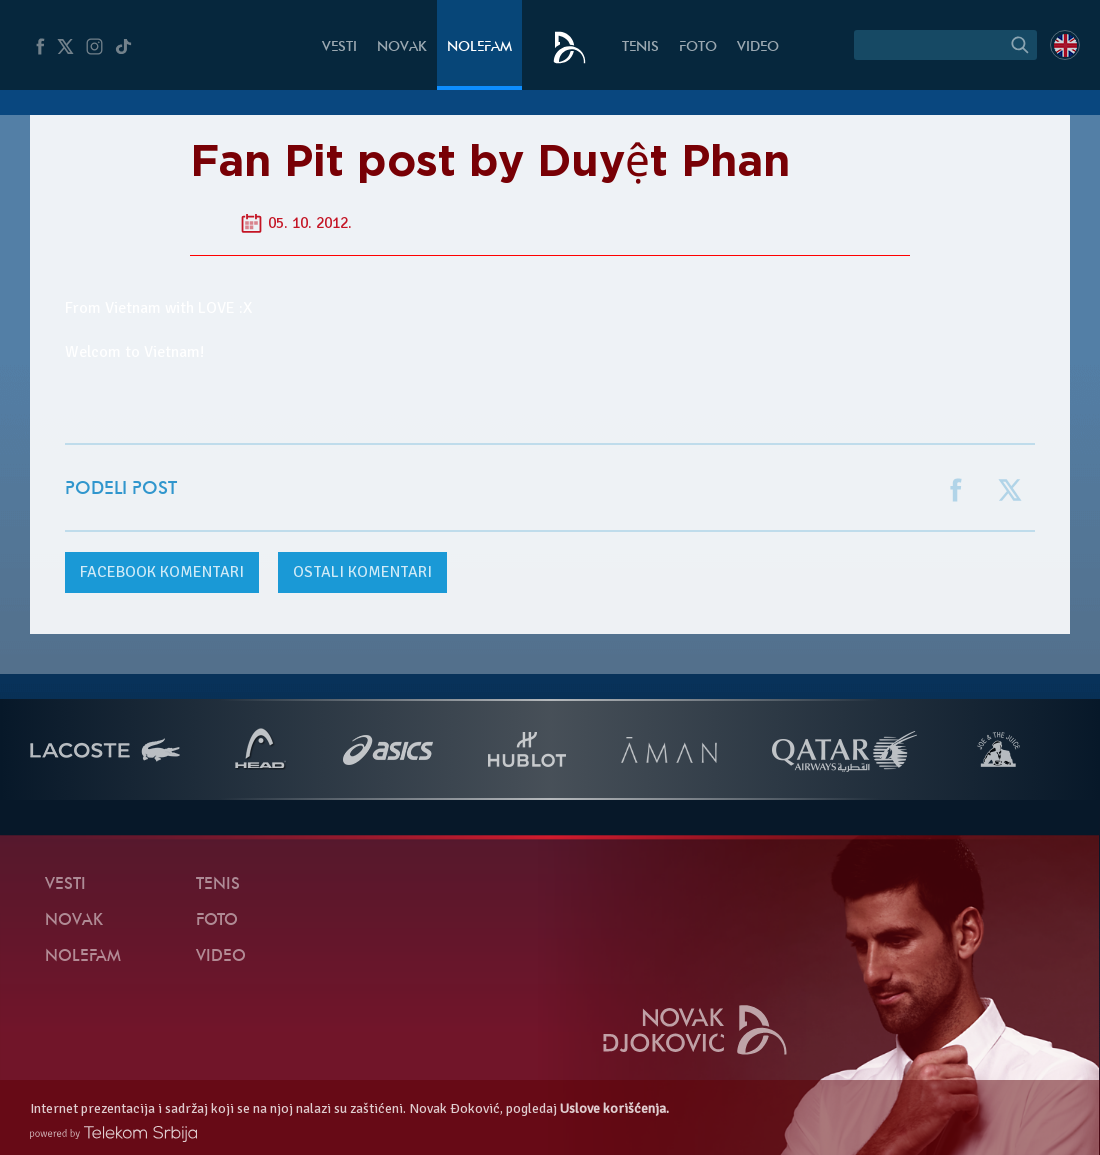  I want to click on komentari, so click(162, 572).